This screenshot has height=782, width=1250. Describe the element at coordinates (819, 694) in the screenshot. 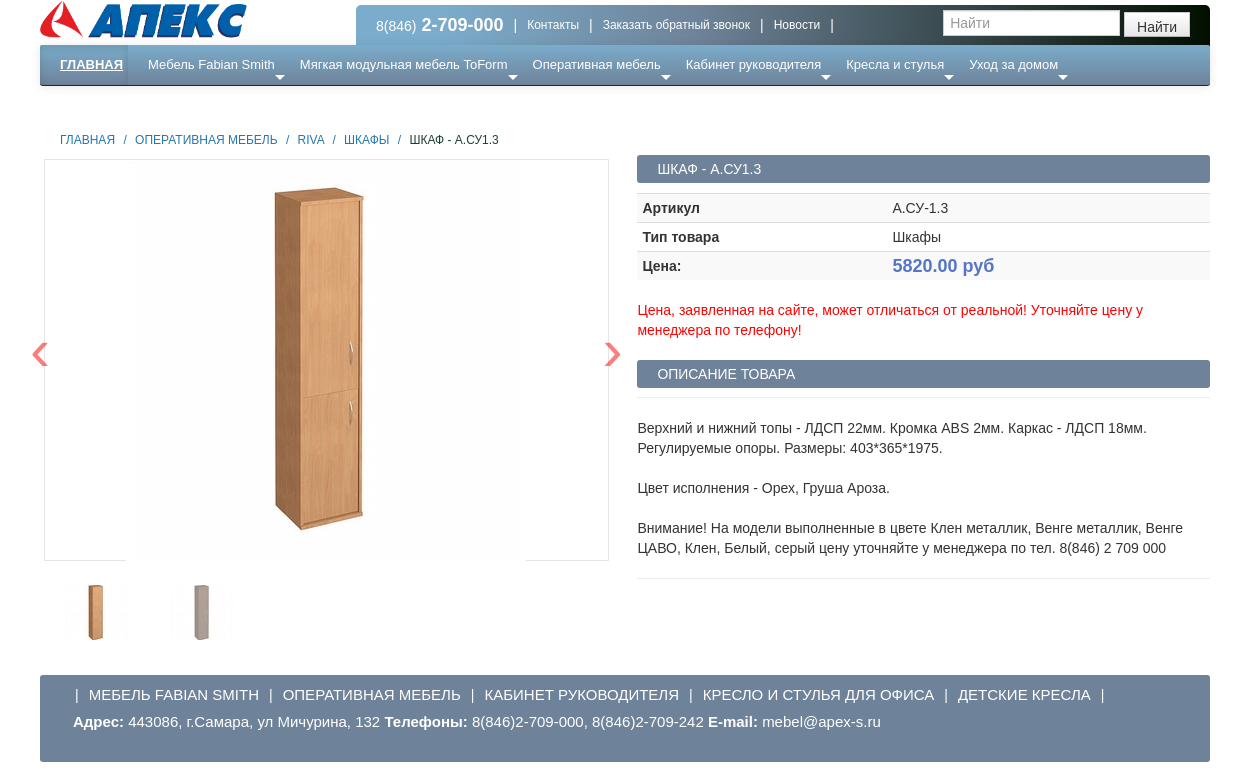

I see `Кресло и стулья для офиса` at that location.